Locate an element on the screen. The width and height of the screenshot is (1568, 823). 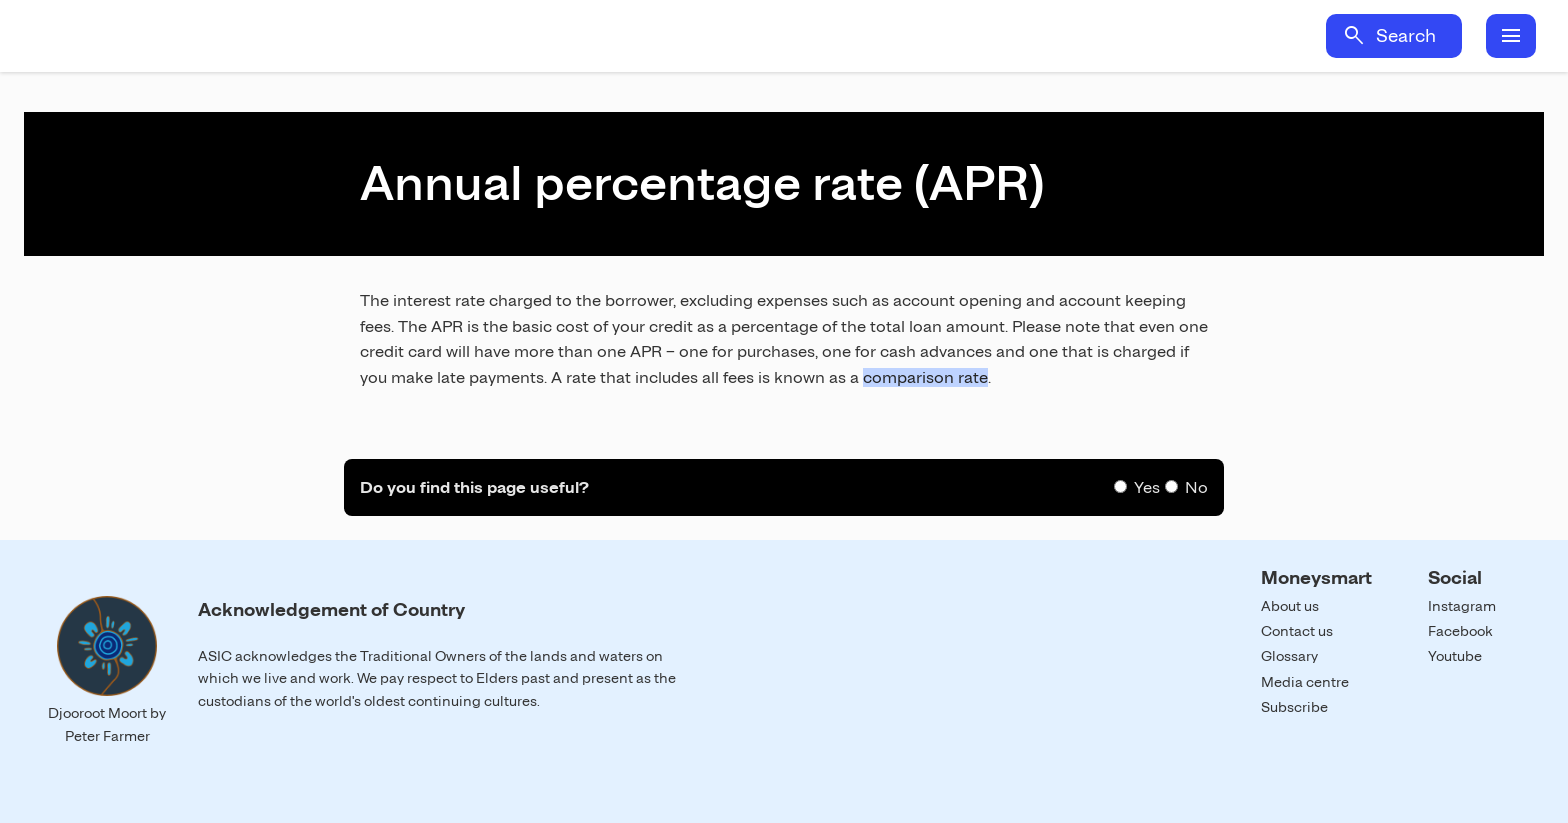
comparison rate is located at coordinates (925, 377).